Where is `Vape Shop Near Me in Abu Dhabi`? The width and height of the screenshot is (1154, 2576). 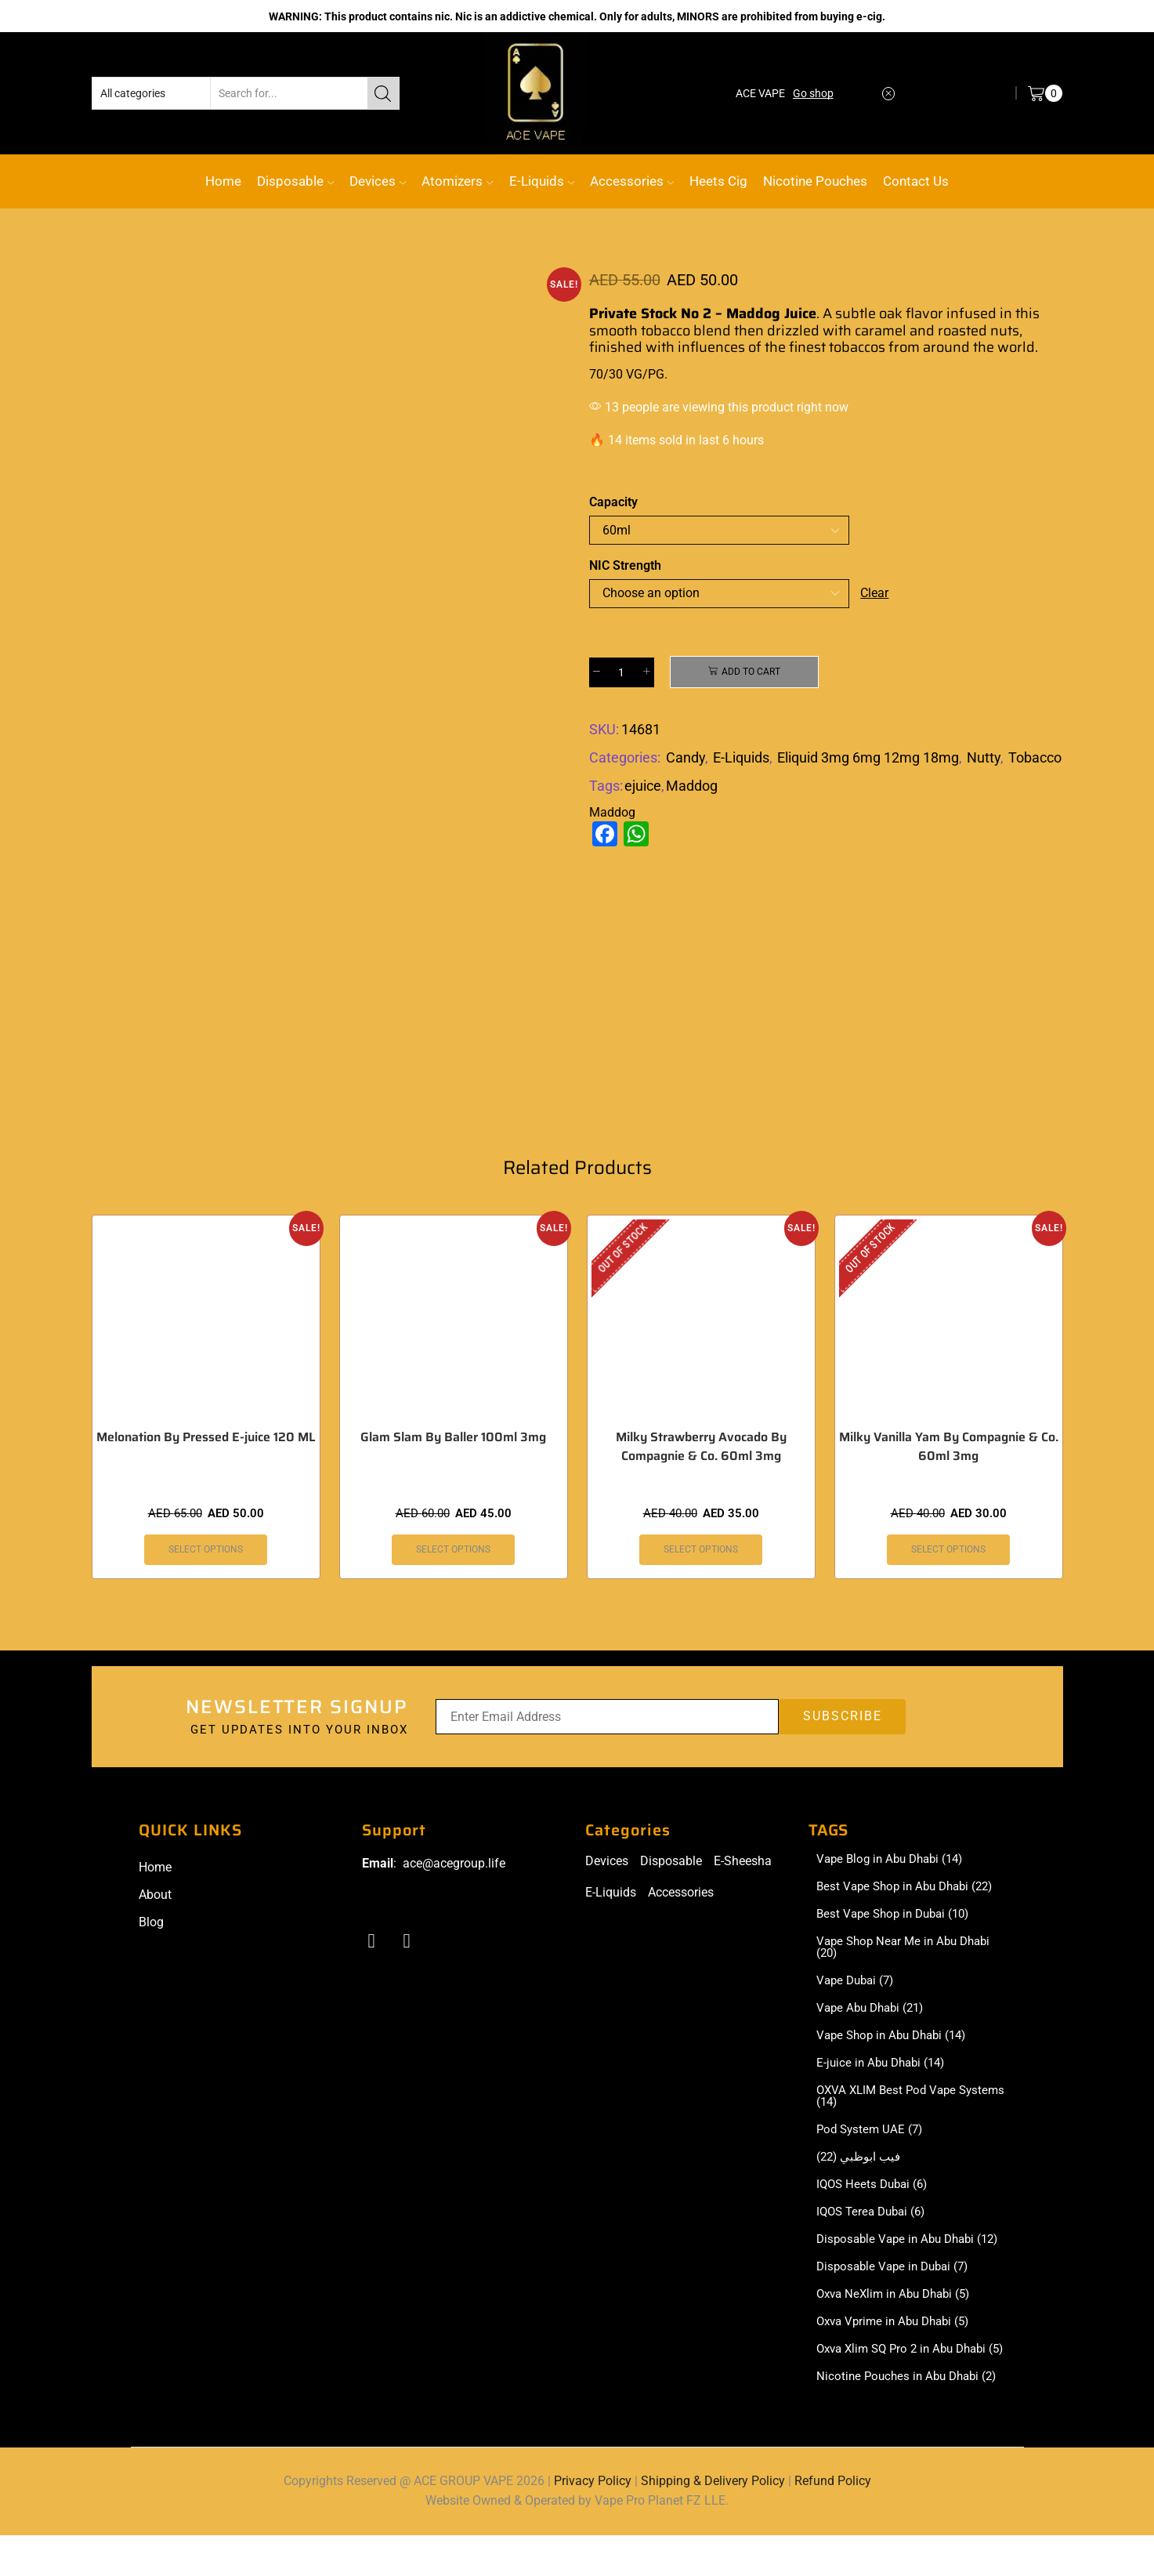
Vape Shop Near Me in Abu Dhabi is located at coordinates (908, 1950).